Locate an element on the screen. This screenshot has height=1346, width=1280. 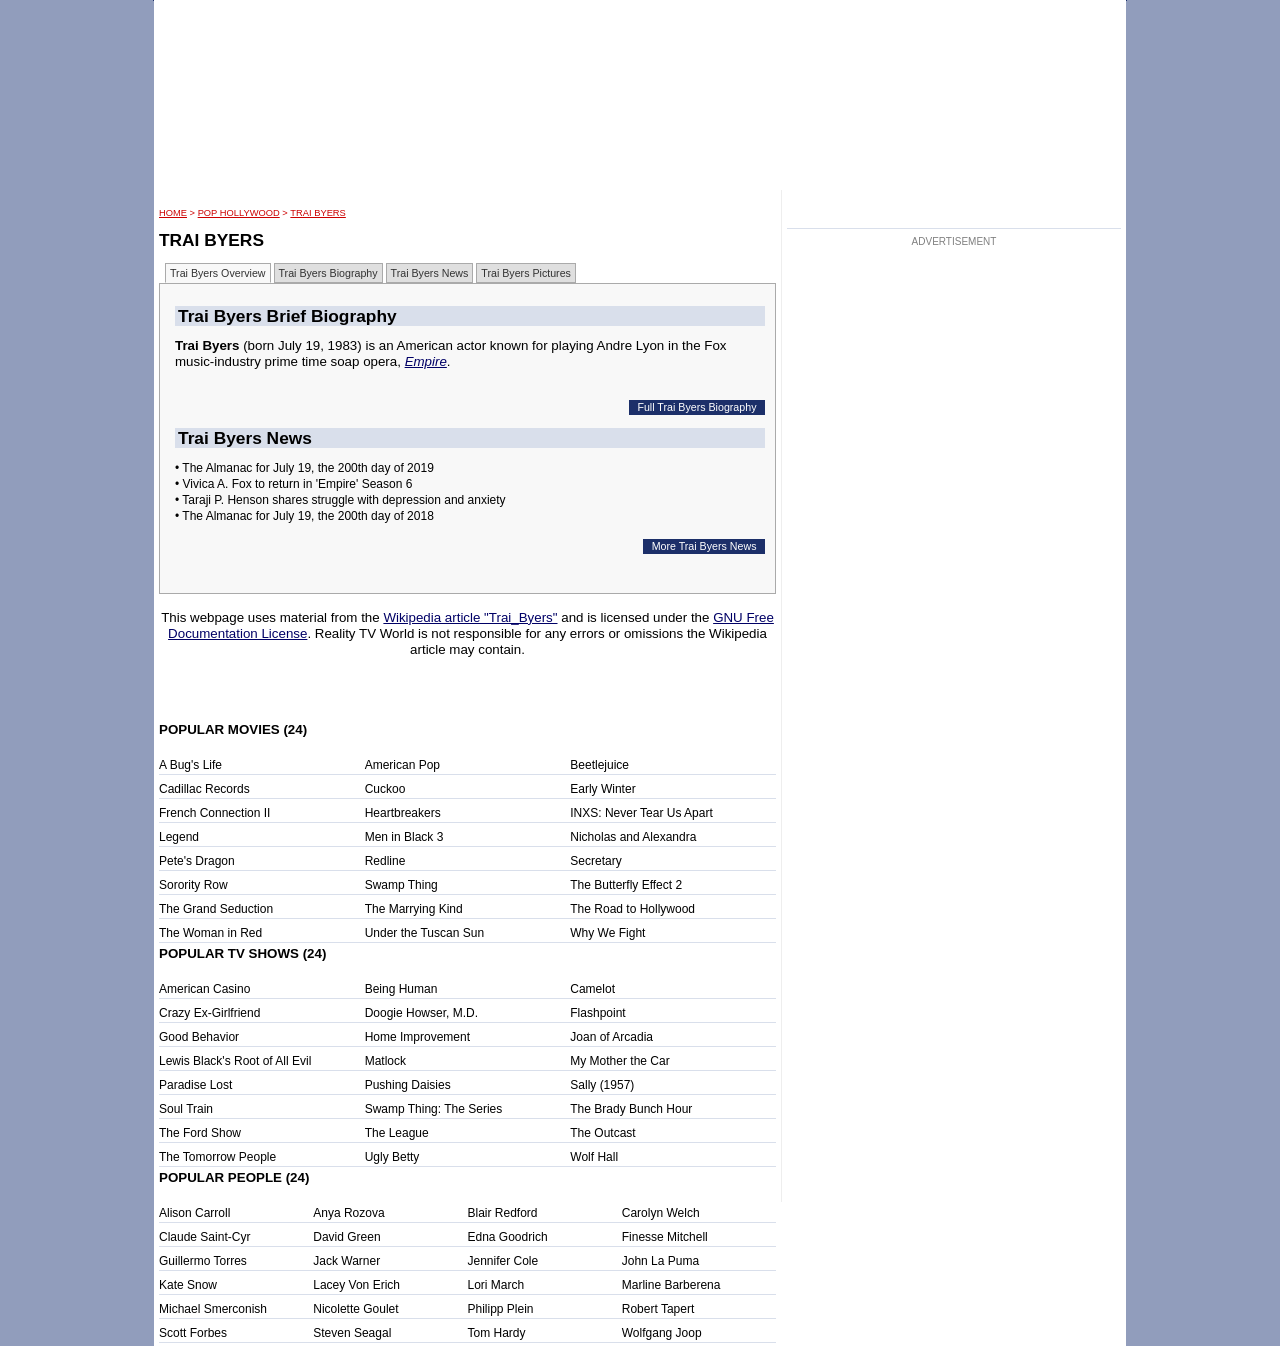
Robert Tapert is located at coordinates (658, 1309).